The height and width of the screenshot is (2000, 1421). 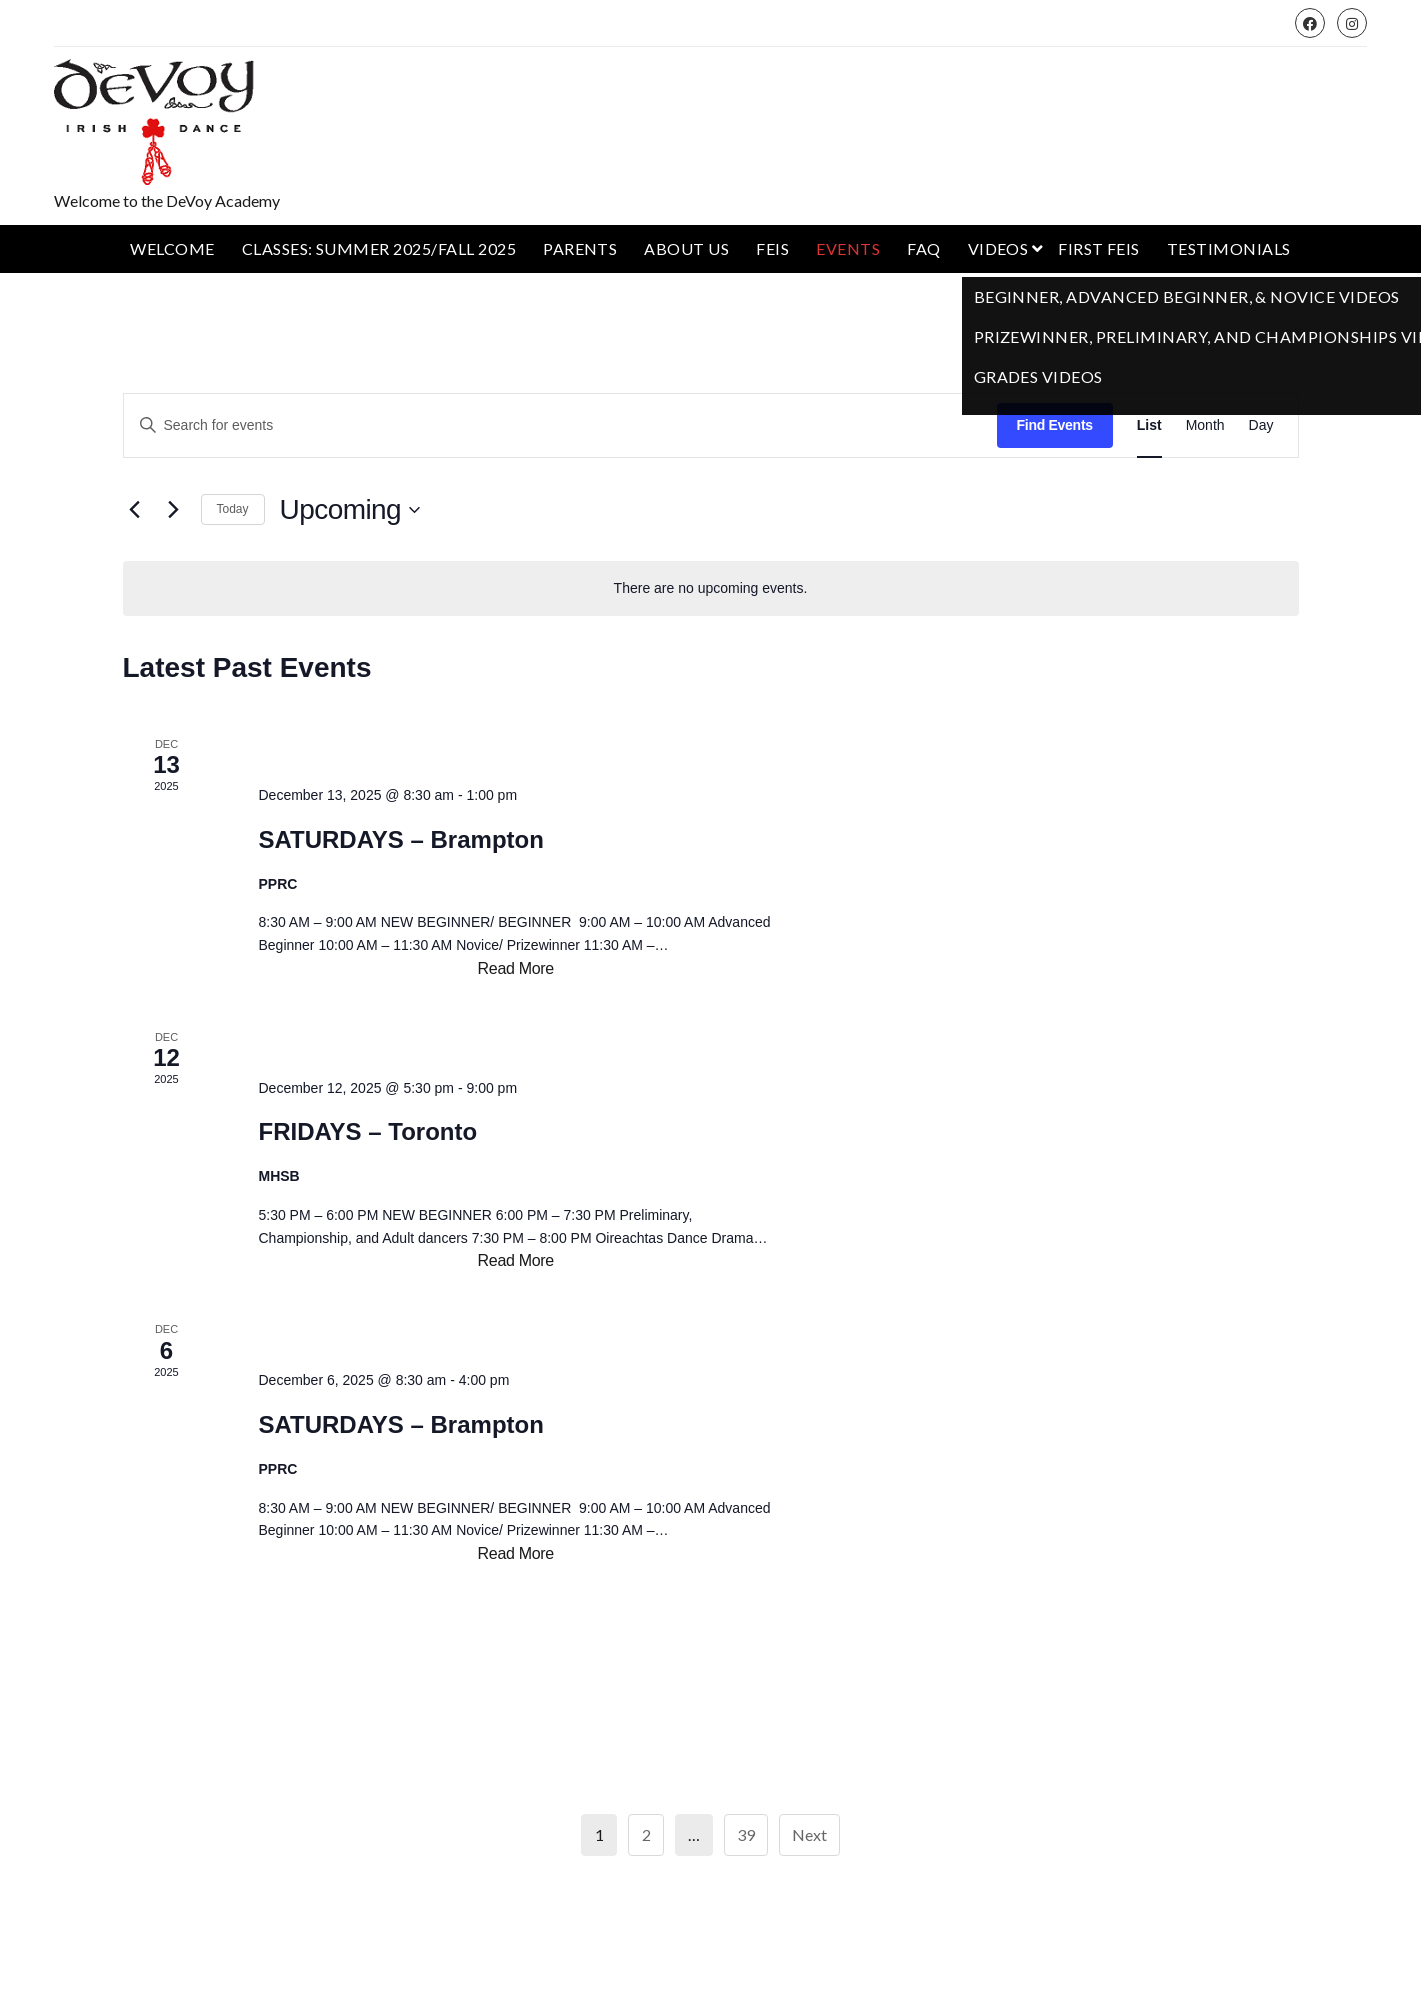 What do you see at coordinates (516, 969) in the screenshot?
I see `Read More` at bounding box center [516, 969].